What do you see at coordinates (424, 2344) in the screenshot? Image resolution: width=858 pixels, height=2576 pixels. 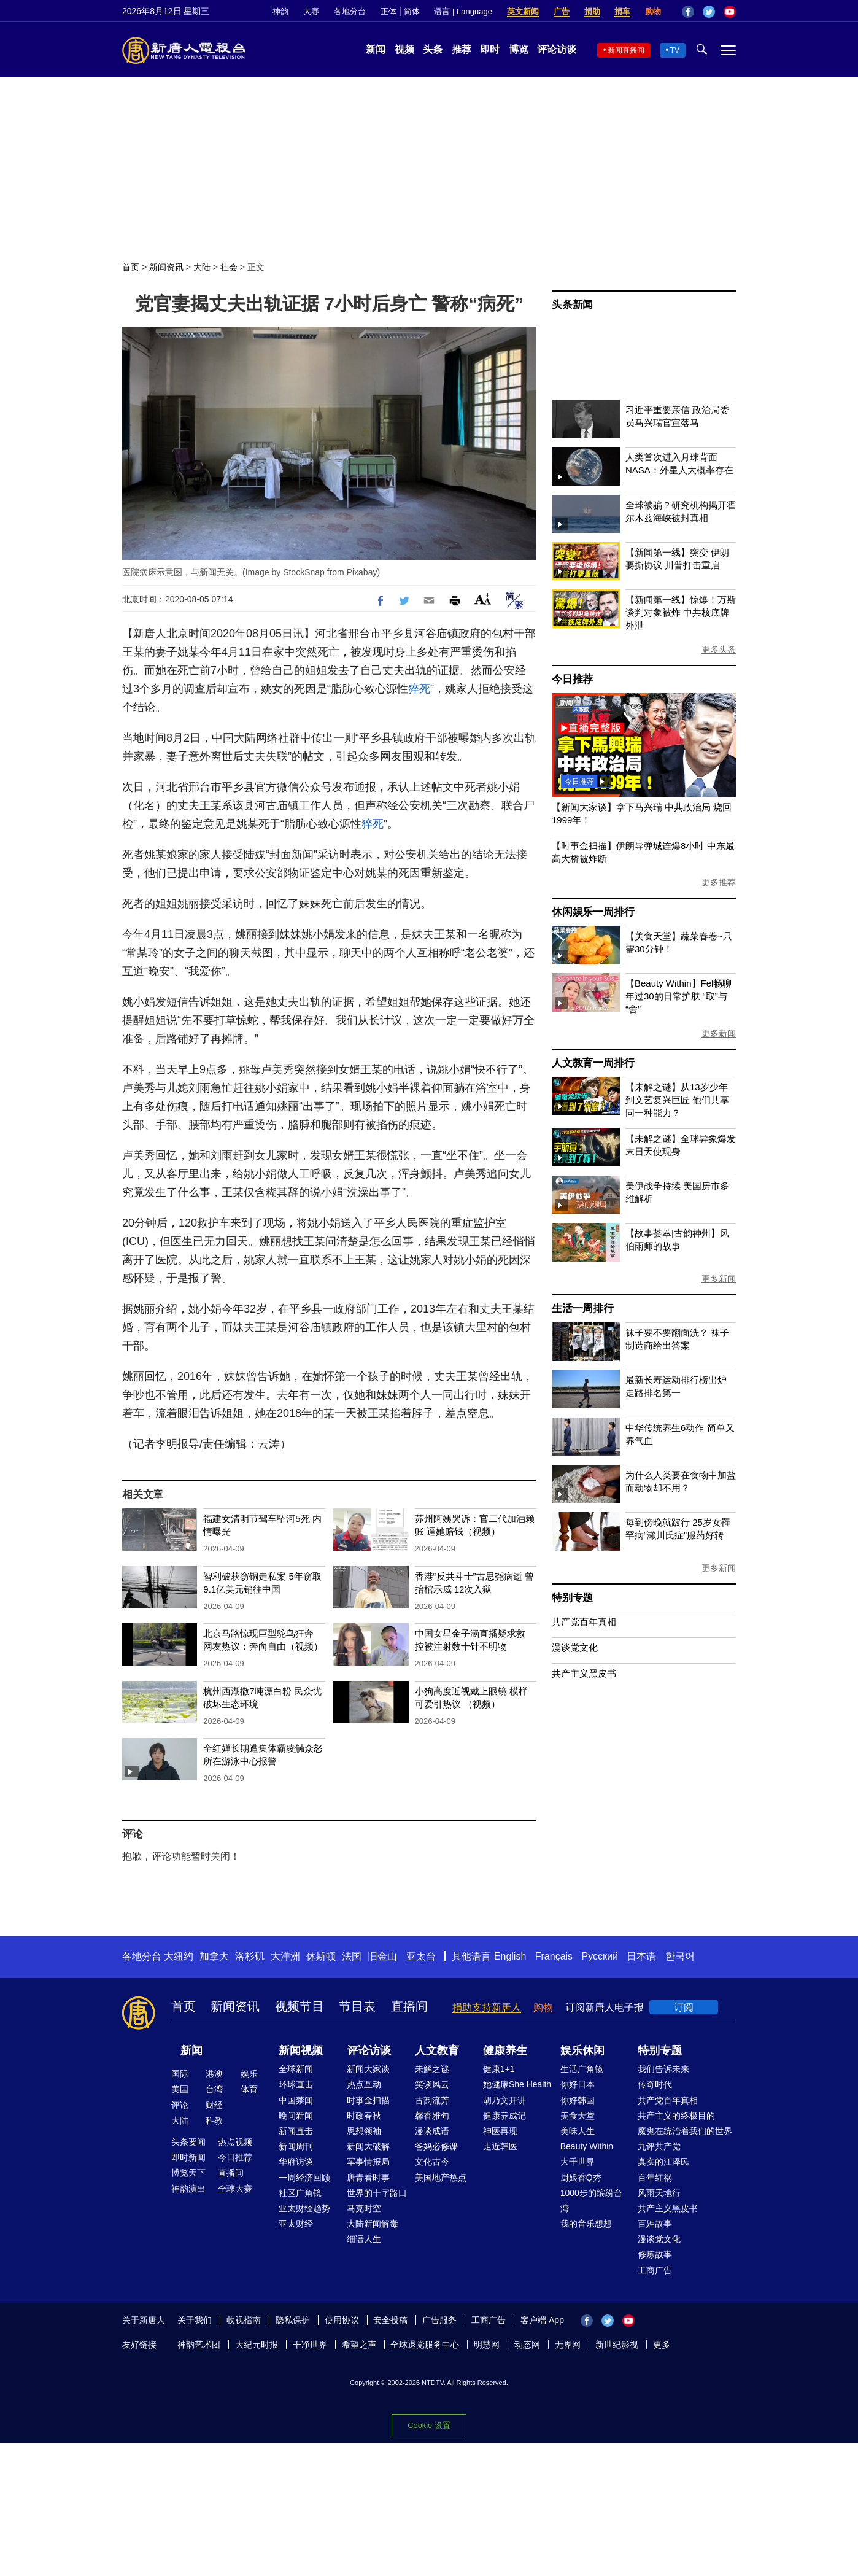 I see `全球退党服务中心` at bounding box center [424, 2344].